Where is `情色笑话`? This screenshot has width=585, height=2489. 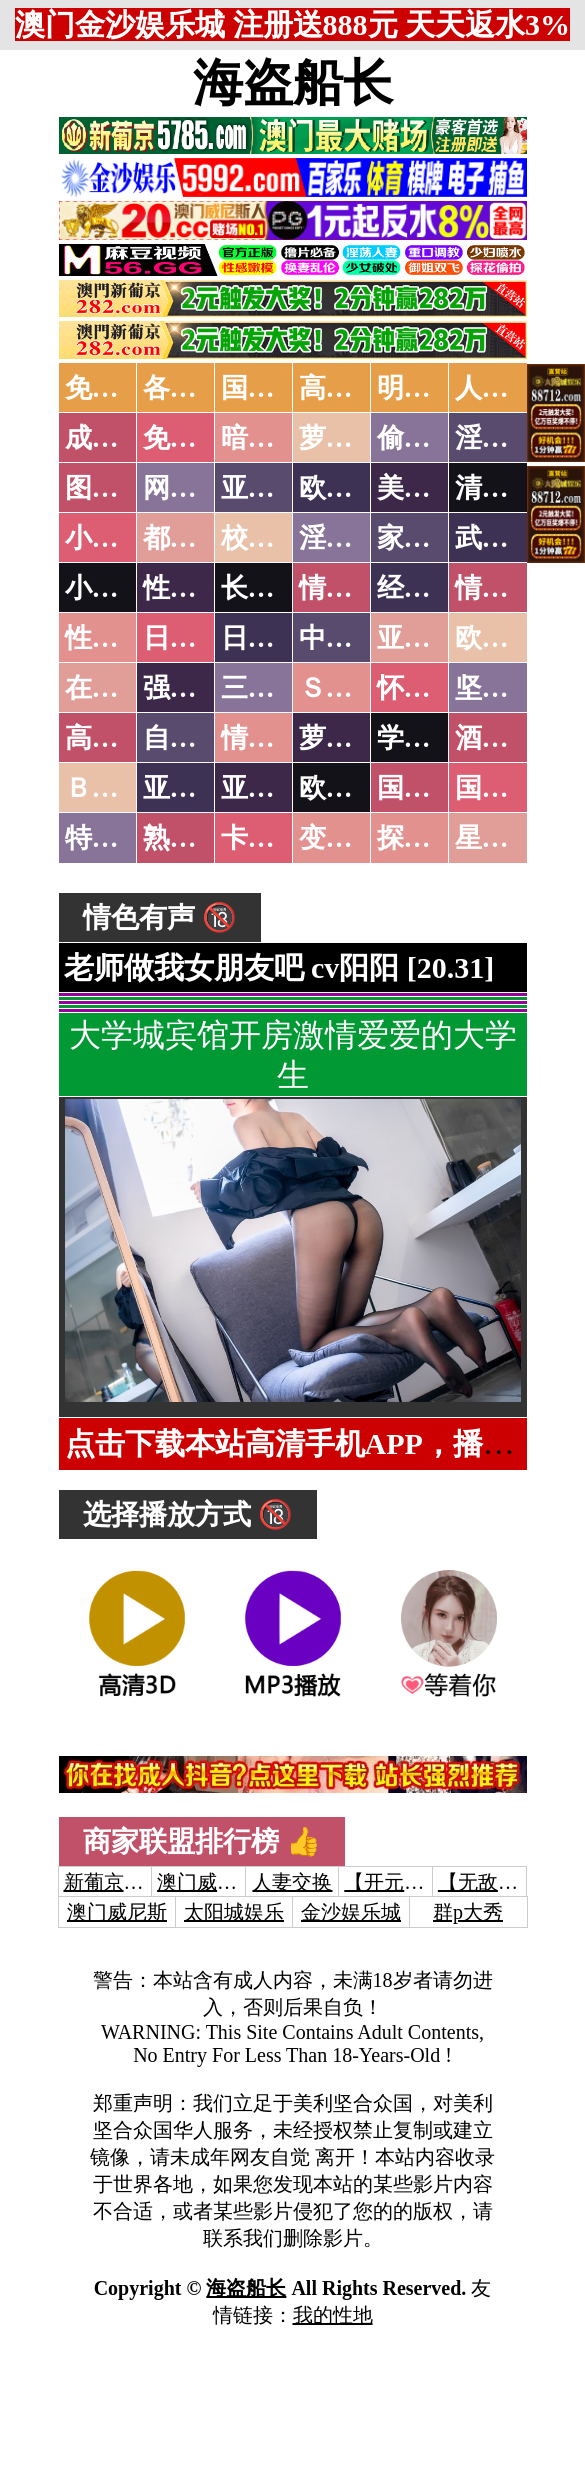 情色笑话 is located at coordinates (353, 588).